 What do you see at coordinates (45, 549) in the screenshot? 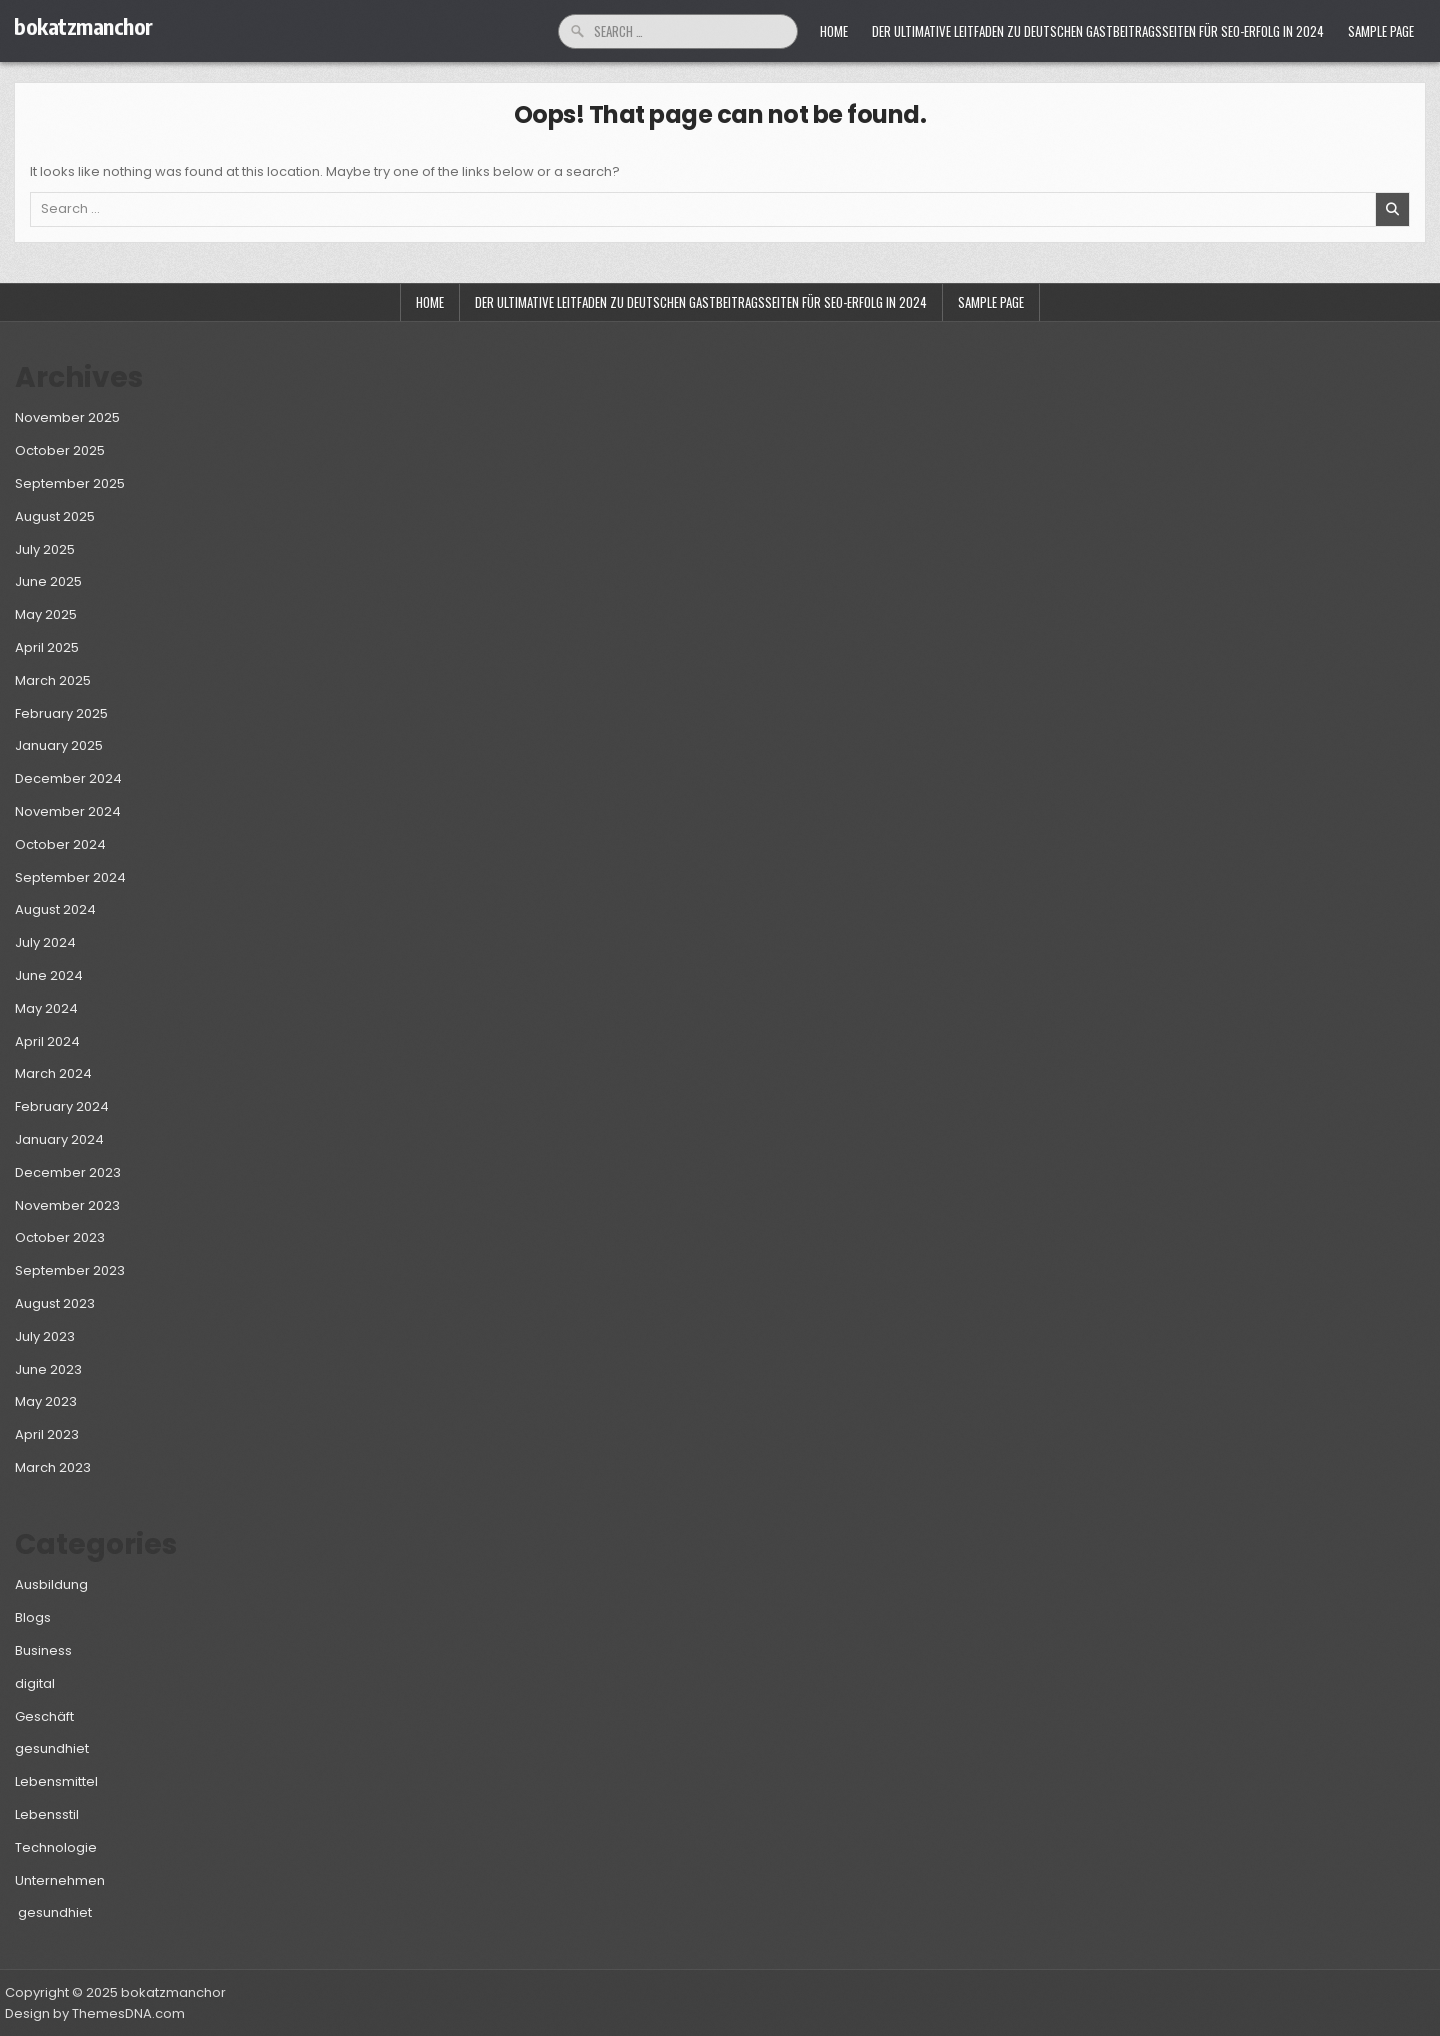
I see `July 2025` at bounding box center [45, 549].